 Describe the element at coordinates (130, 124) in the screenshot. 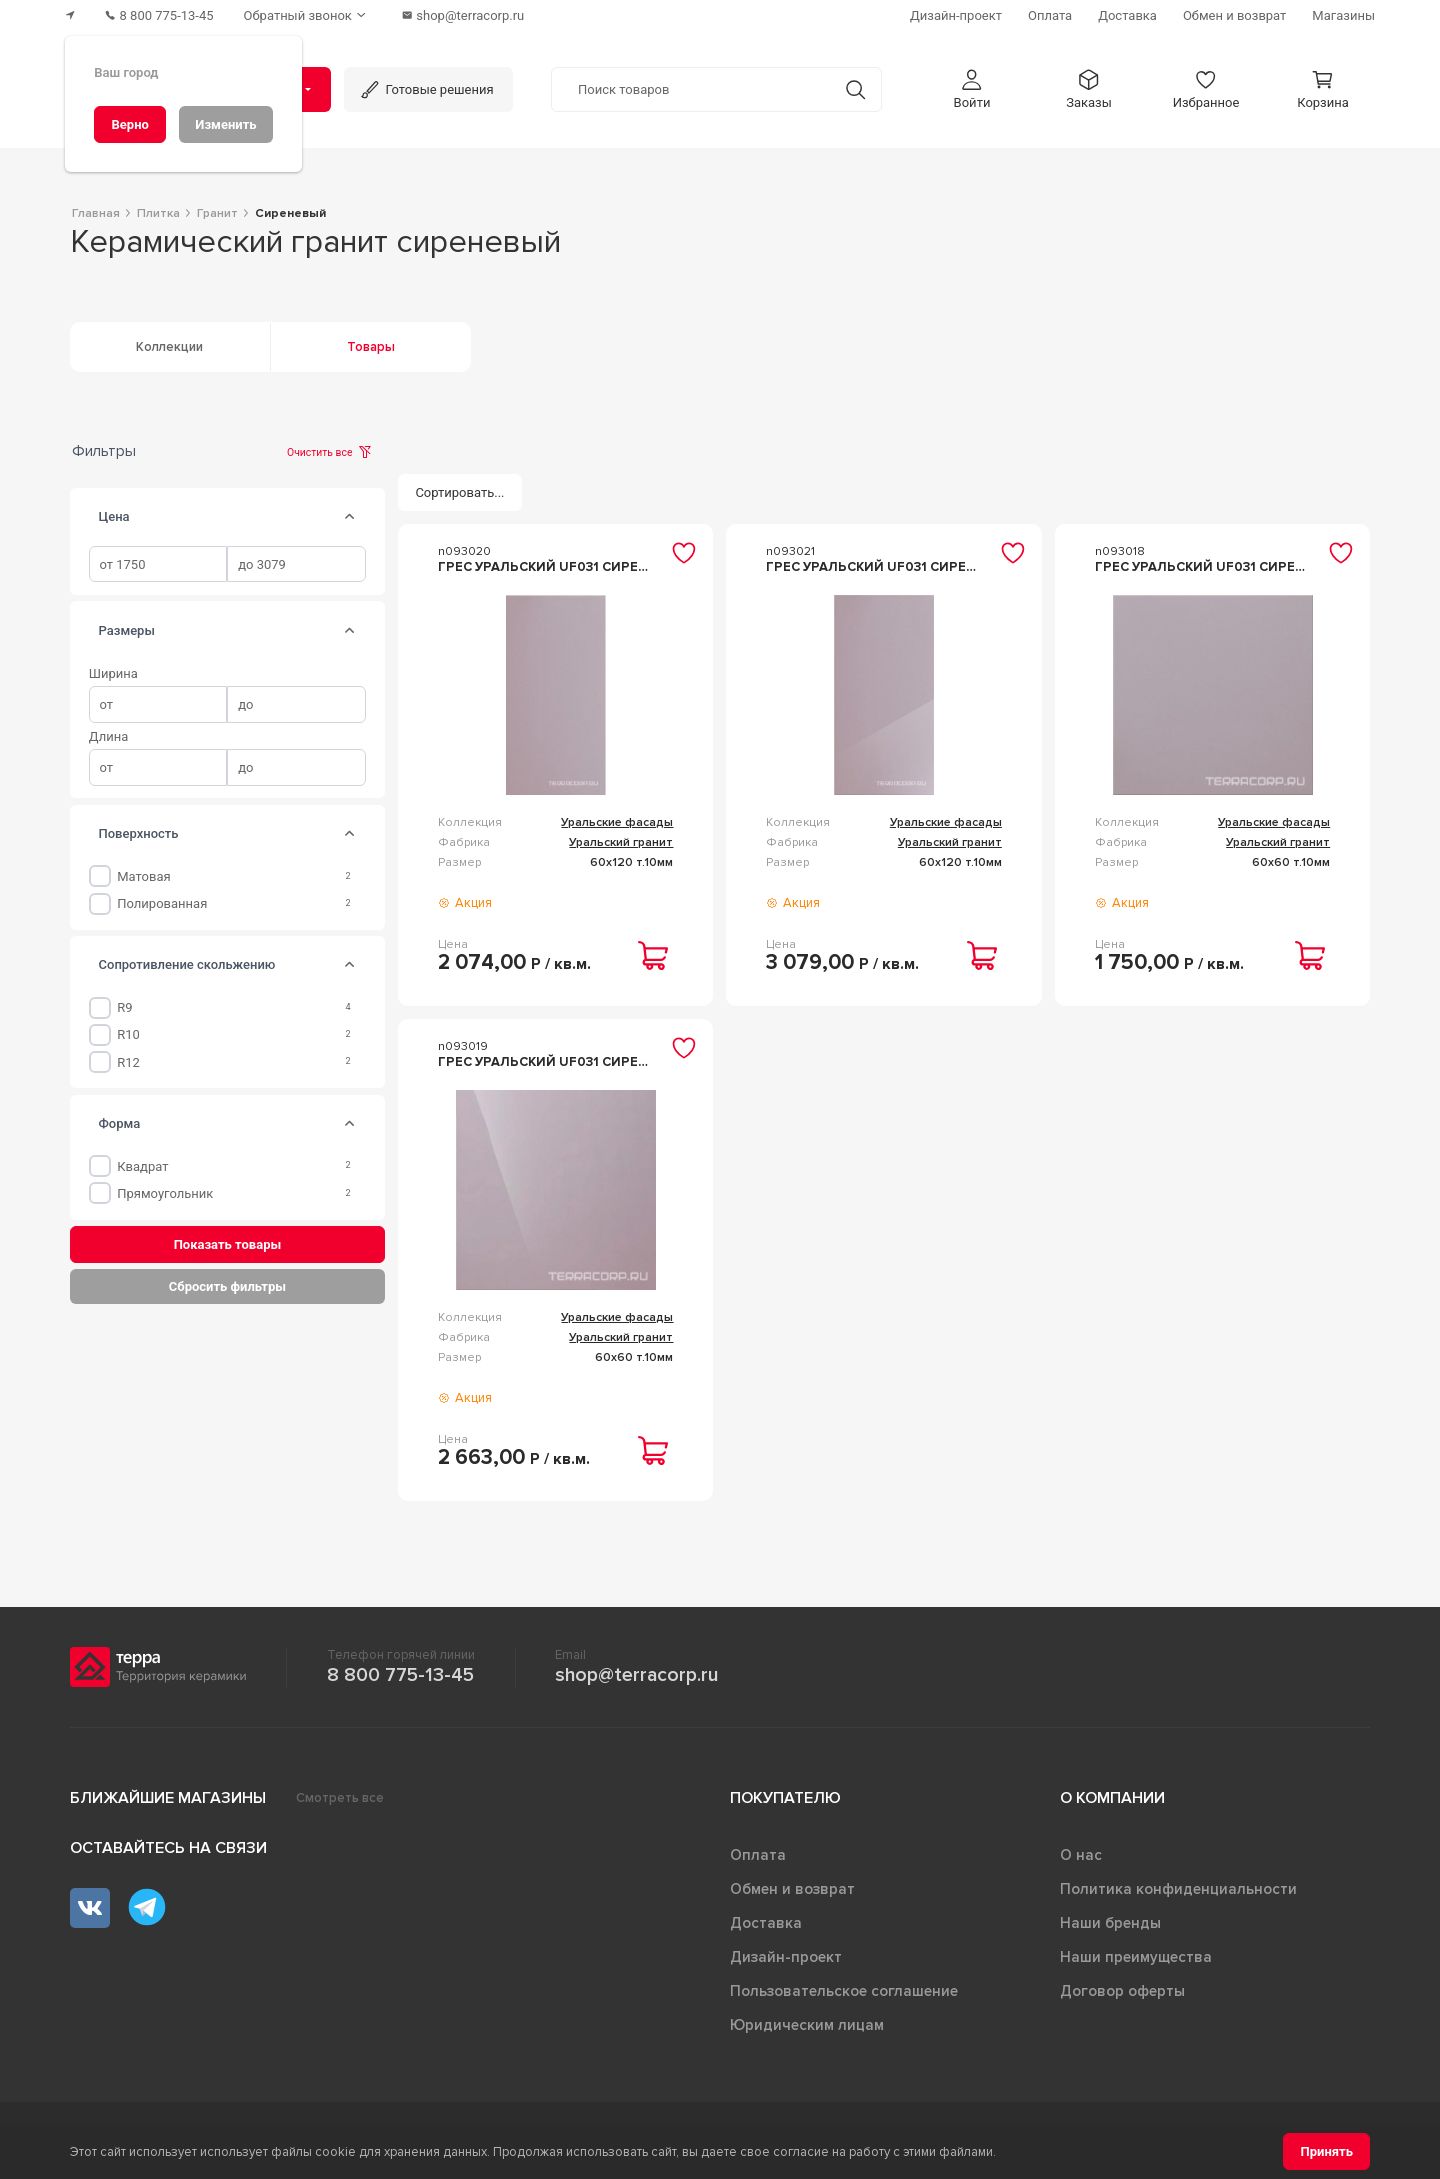

I see `[Верно]` at that location.